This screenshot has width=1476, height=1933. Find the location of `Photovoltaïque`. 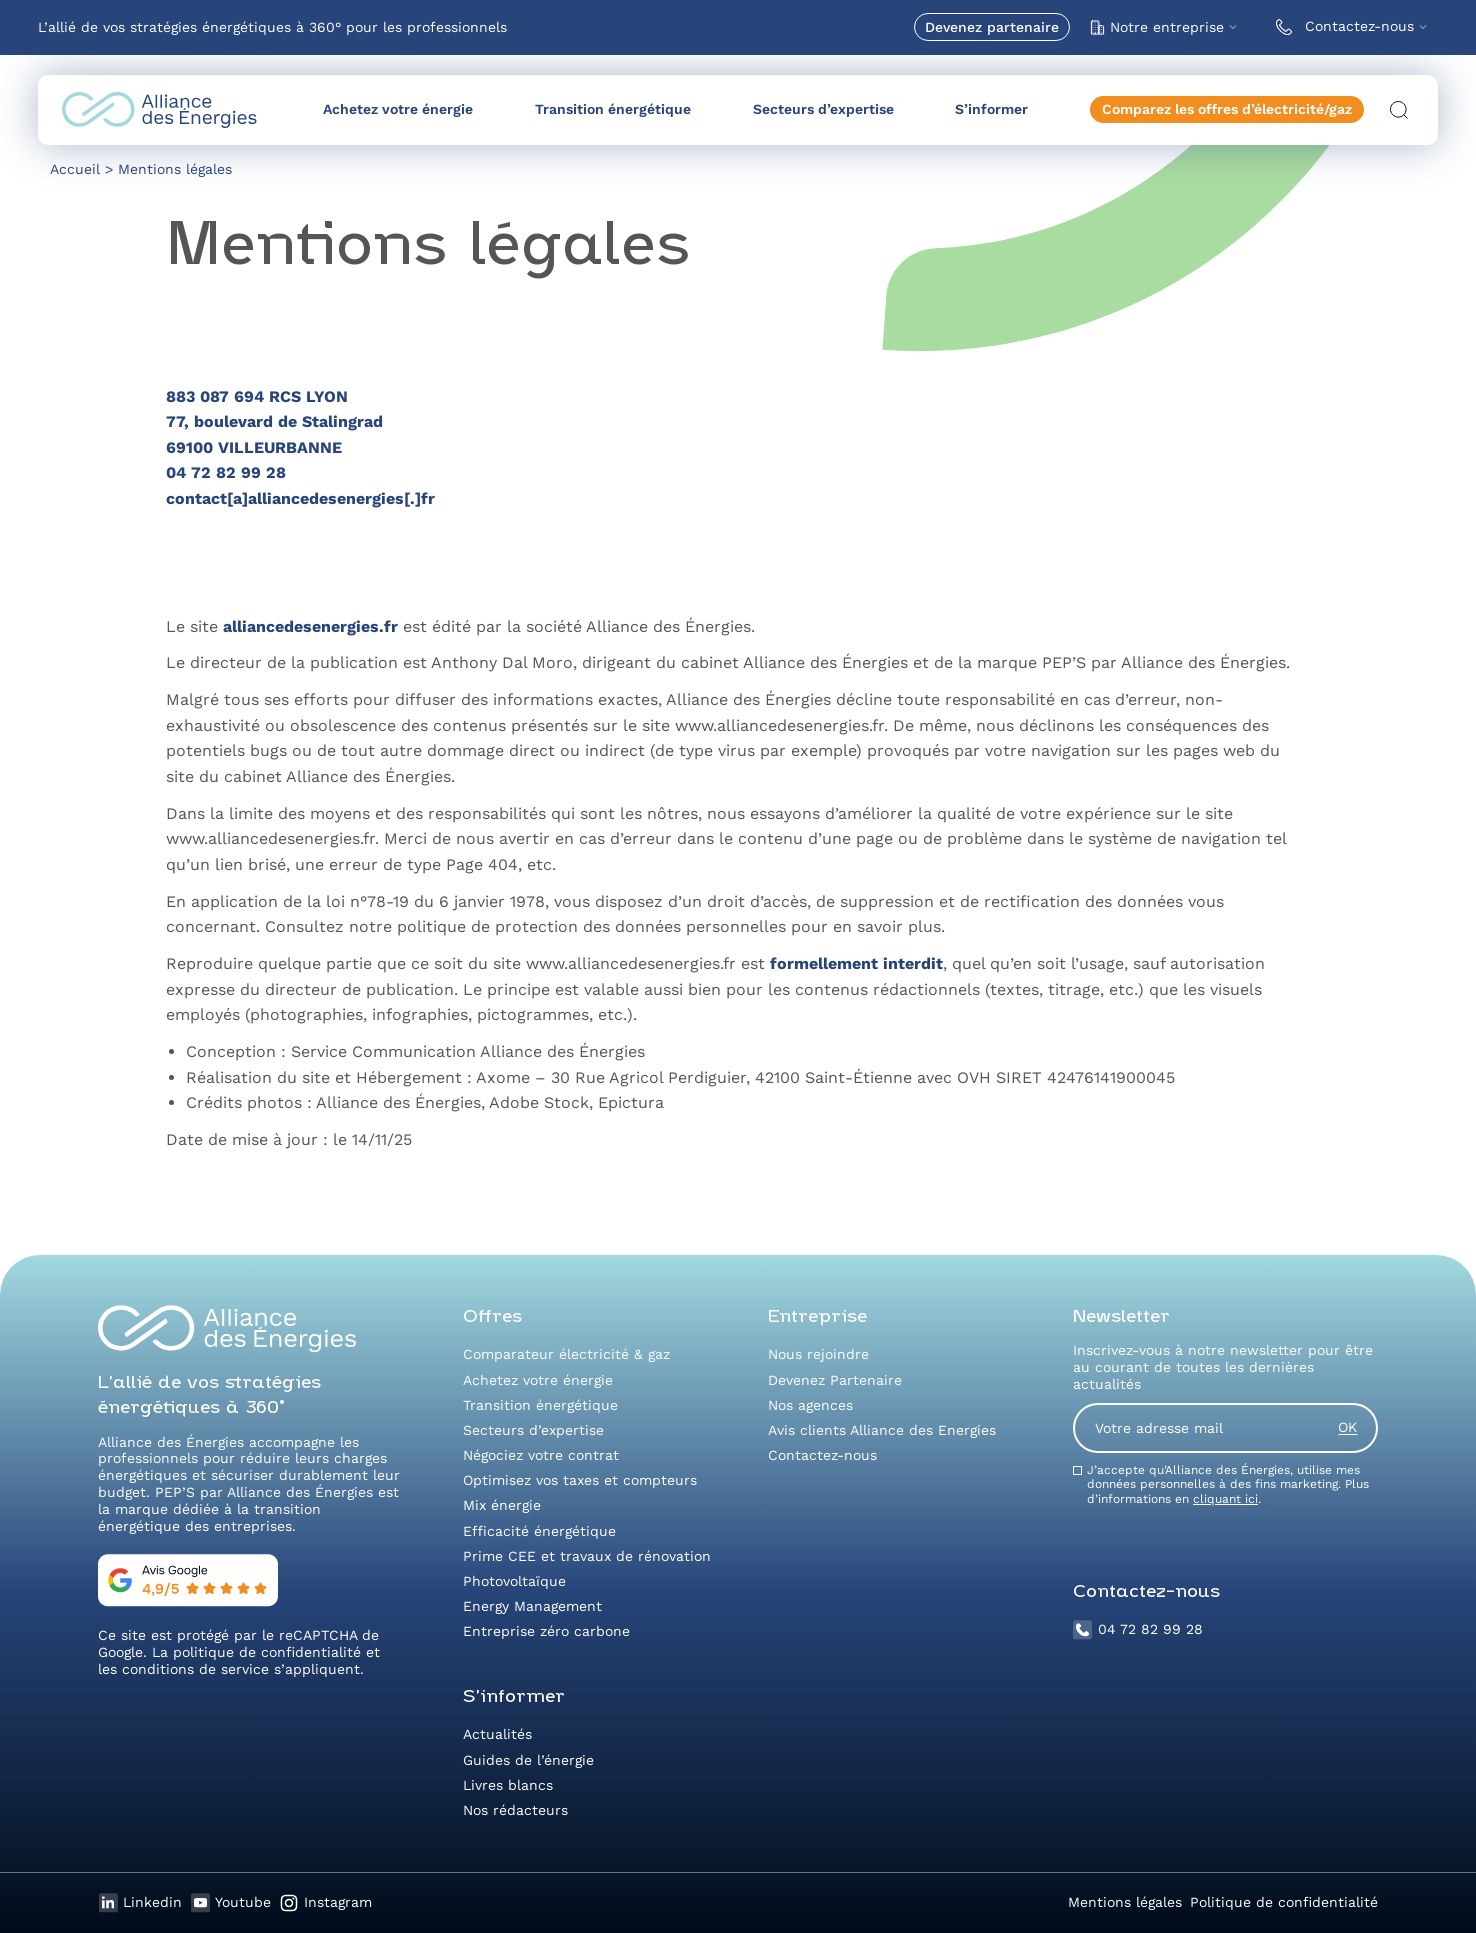

Photovoltaïque is located at coordinates (514, 1581).